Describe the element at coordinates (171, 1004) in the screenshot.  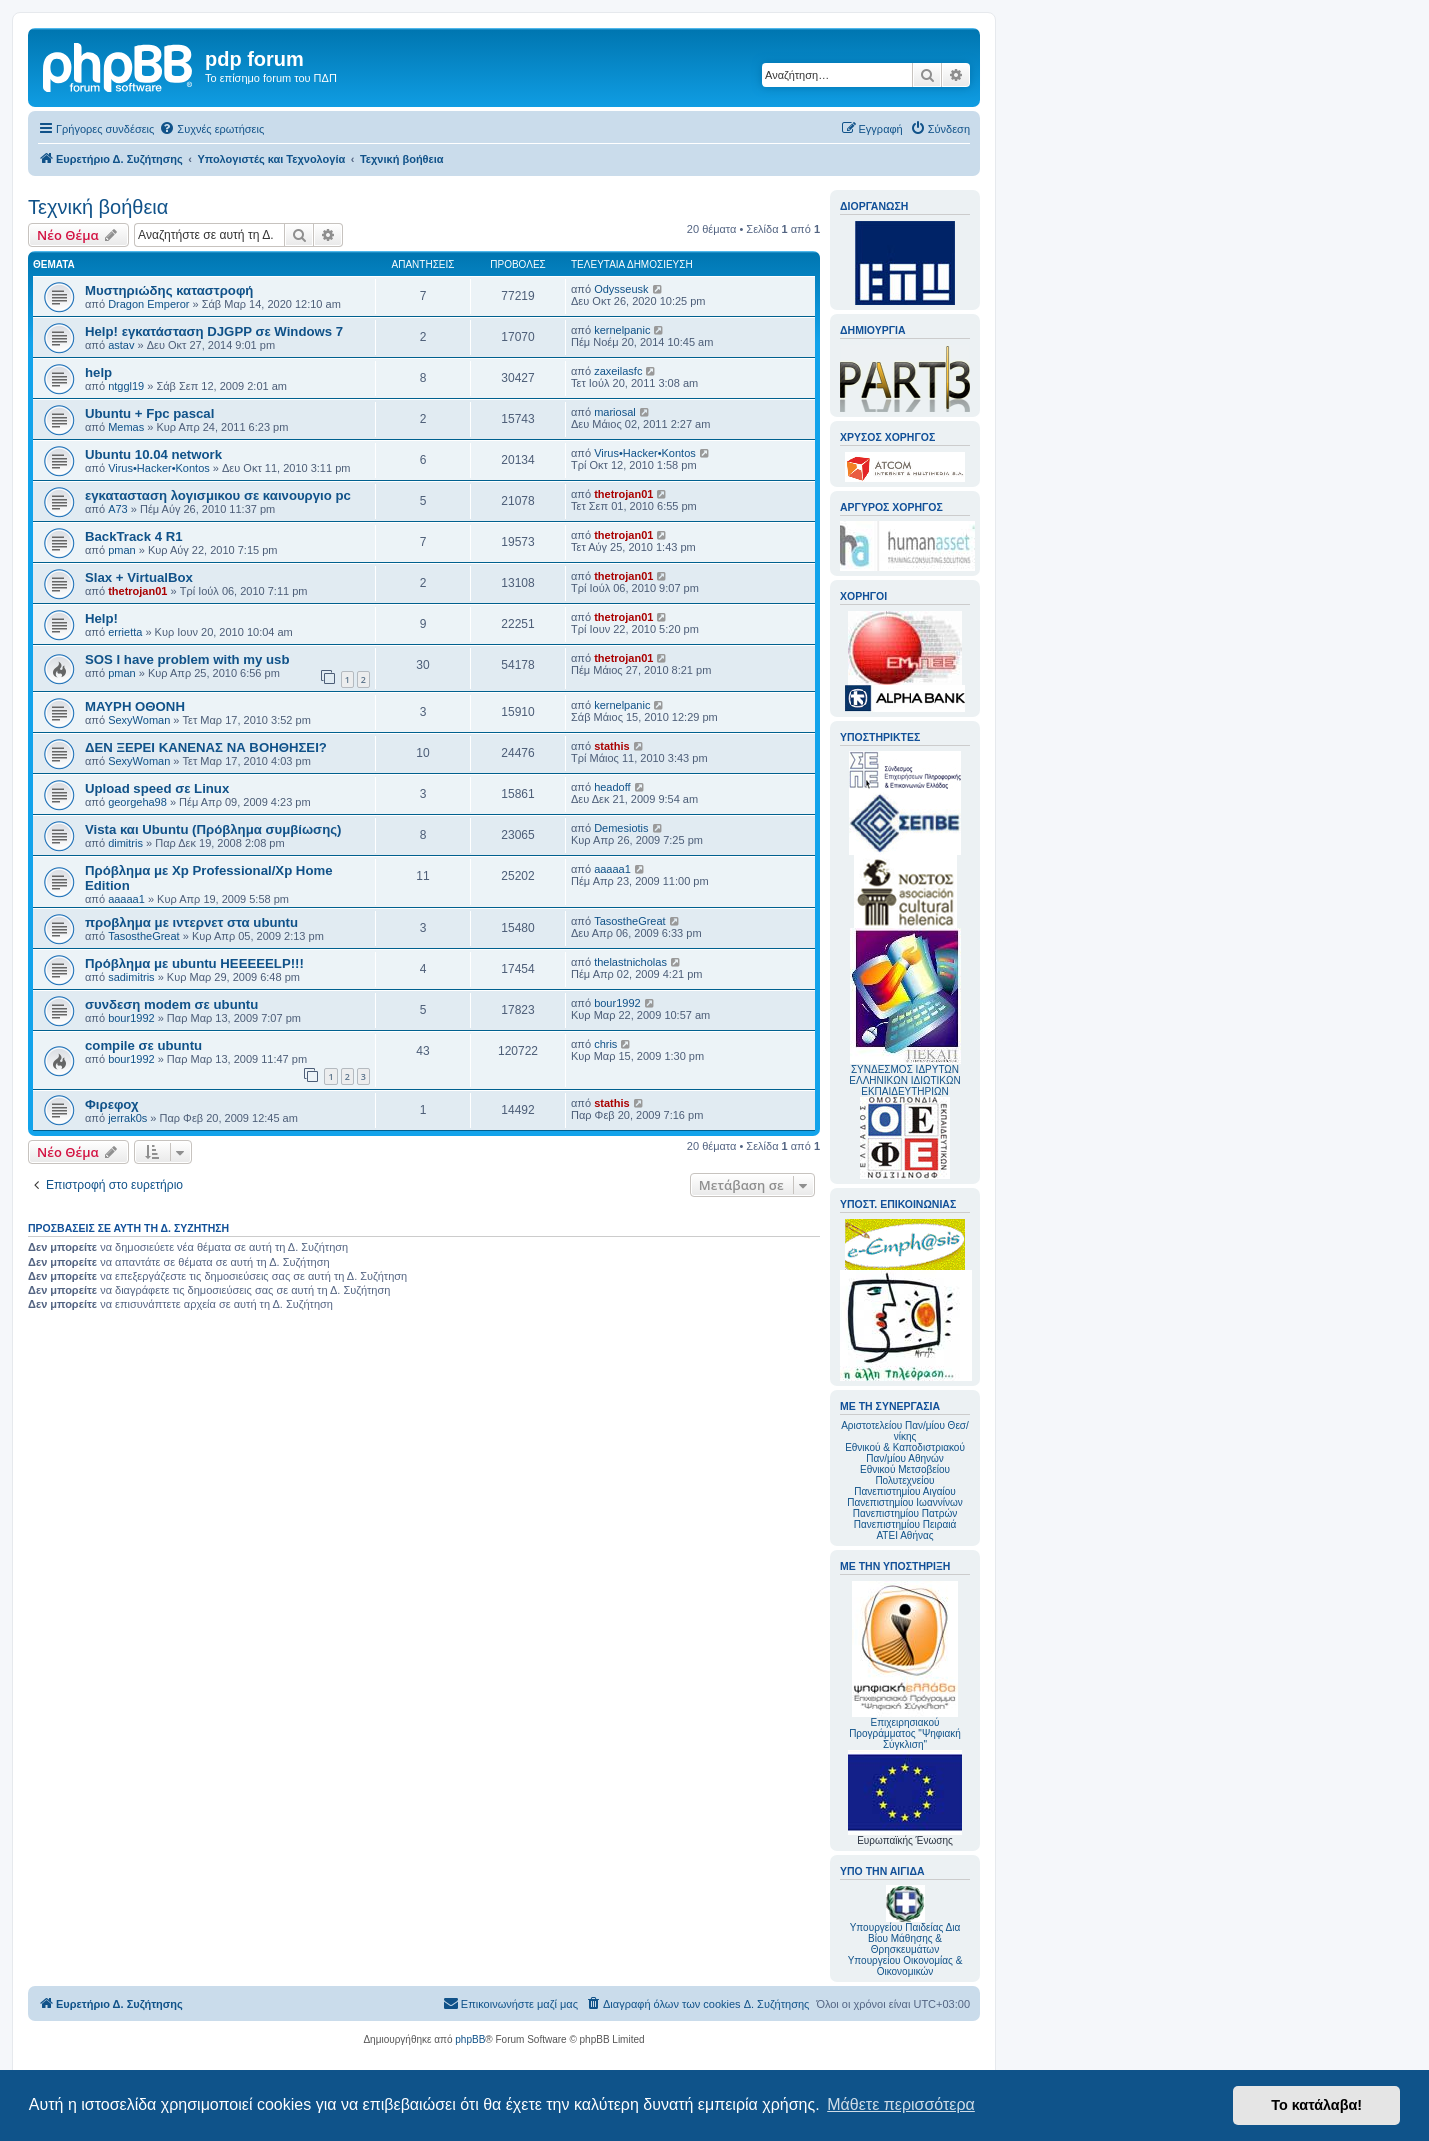
I see `συνδεση modem σε ubuntu` at that location.